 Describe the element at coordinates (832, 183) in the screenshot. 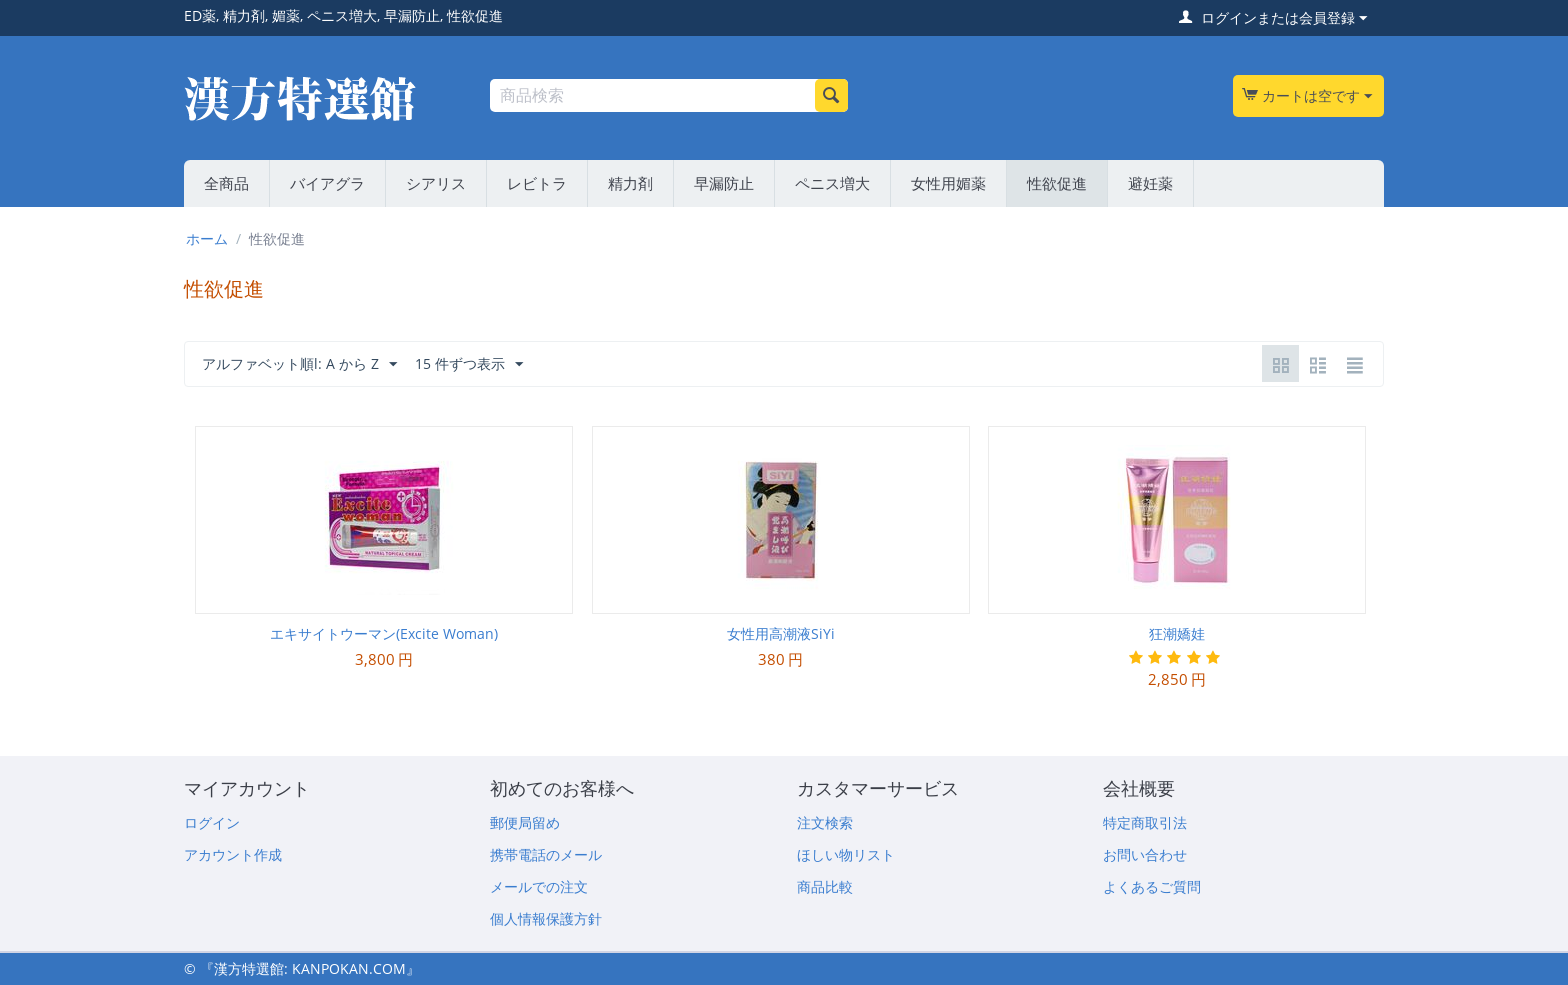

I see `ペニス増大` at that location.